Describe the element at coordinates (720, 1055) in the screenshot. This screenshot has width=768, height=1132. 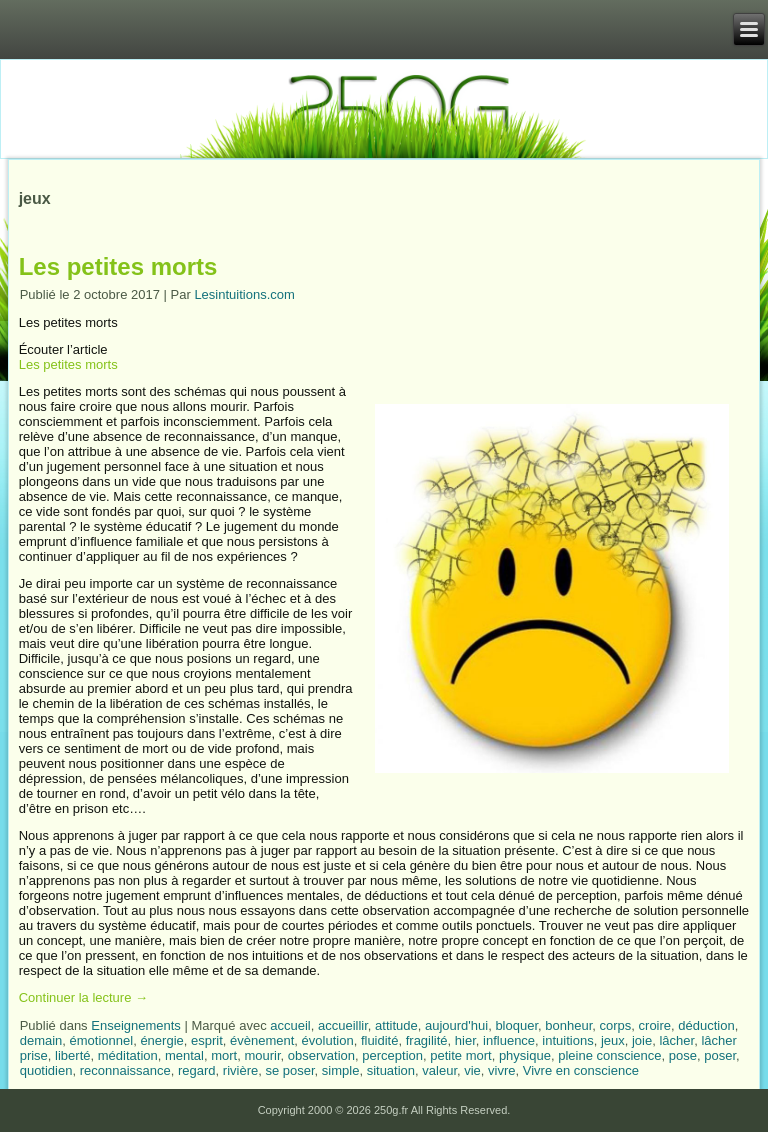
I see `poser` at that location.